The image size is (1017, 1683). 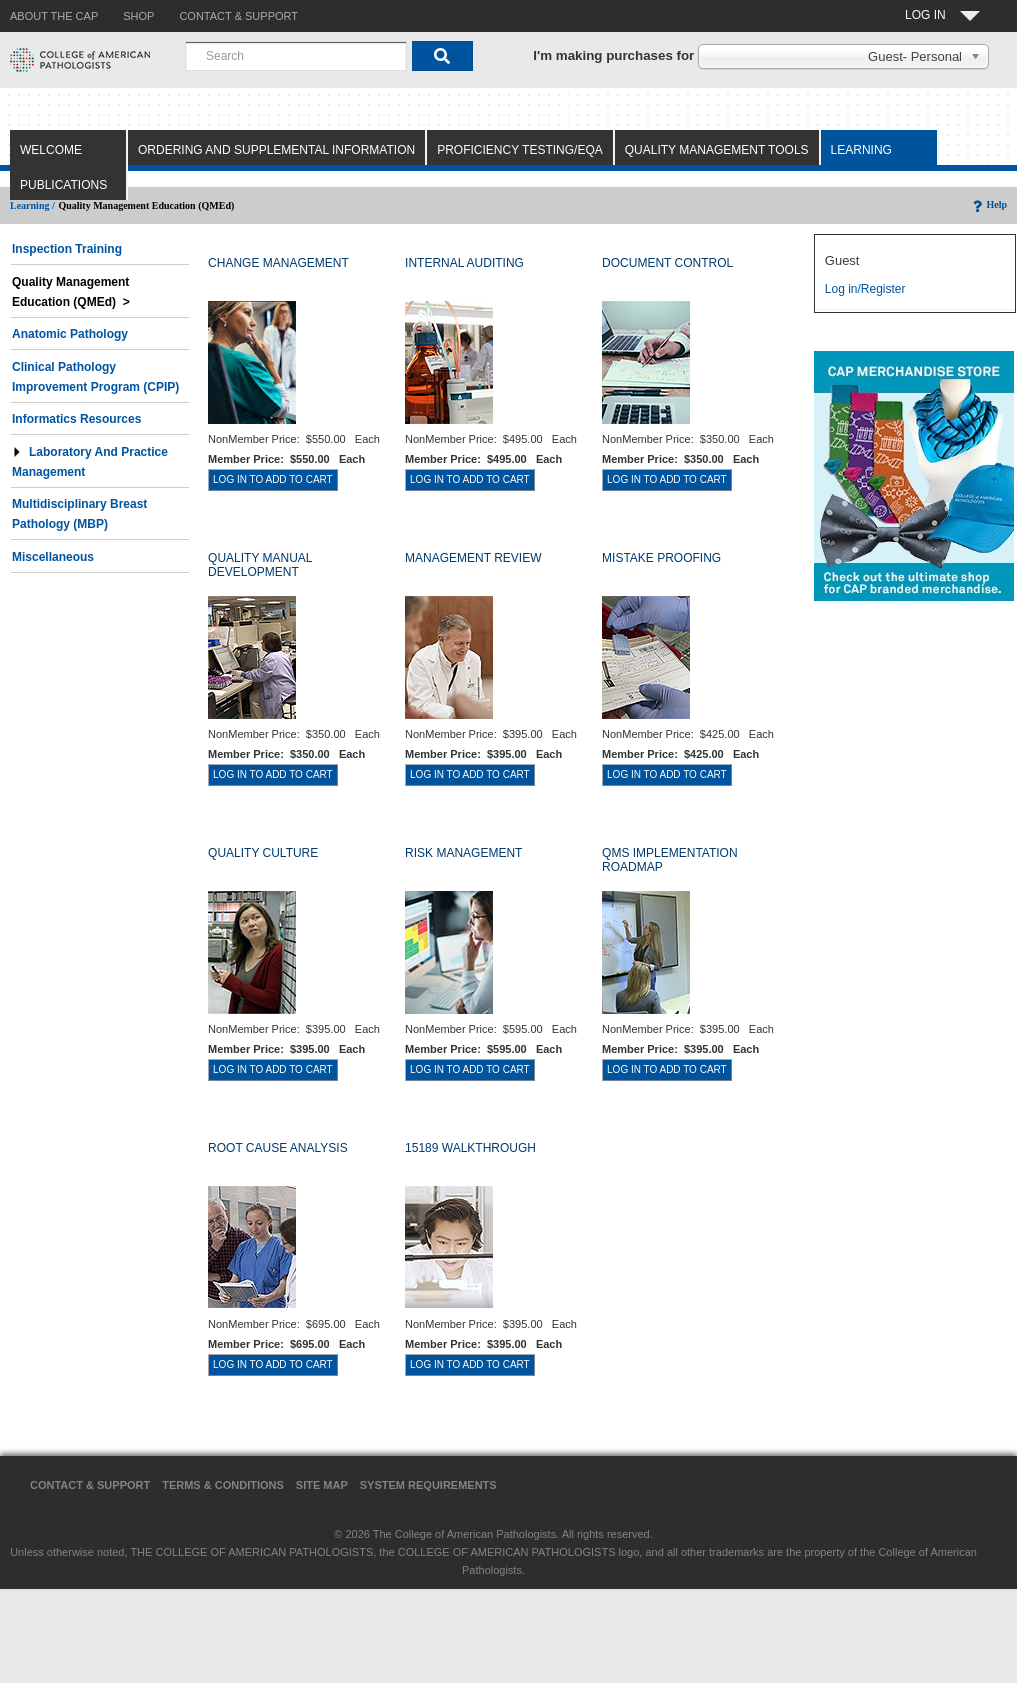 What do you see at coordinates (90, 1485) in the screenshot?
I see `Contact & Support` at bounding box center [90, 1485].